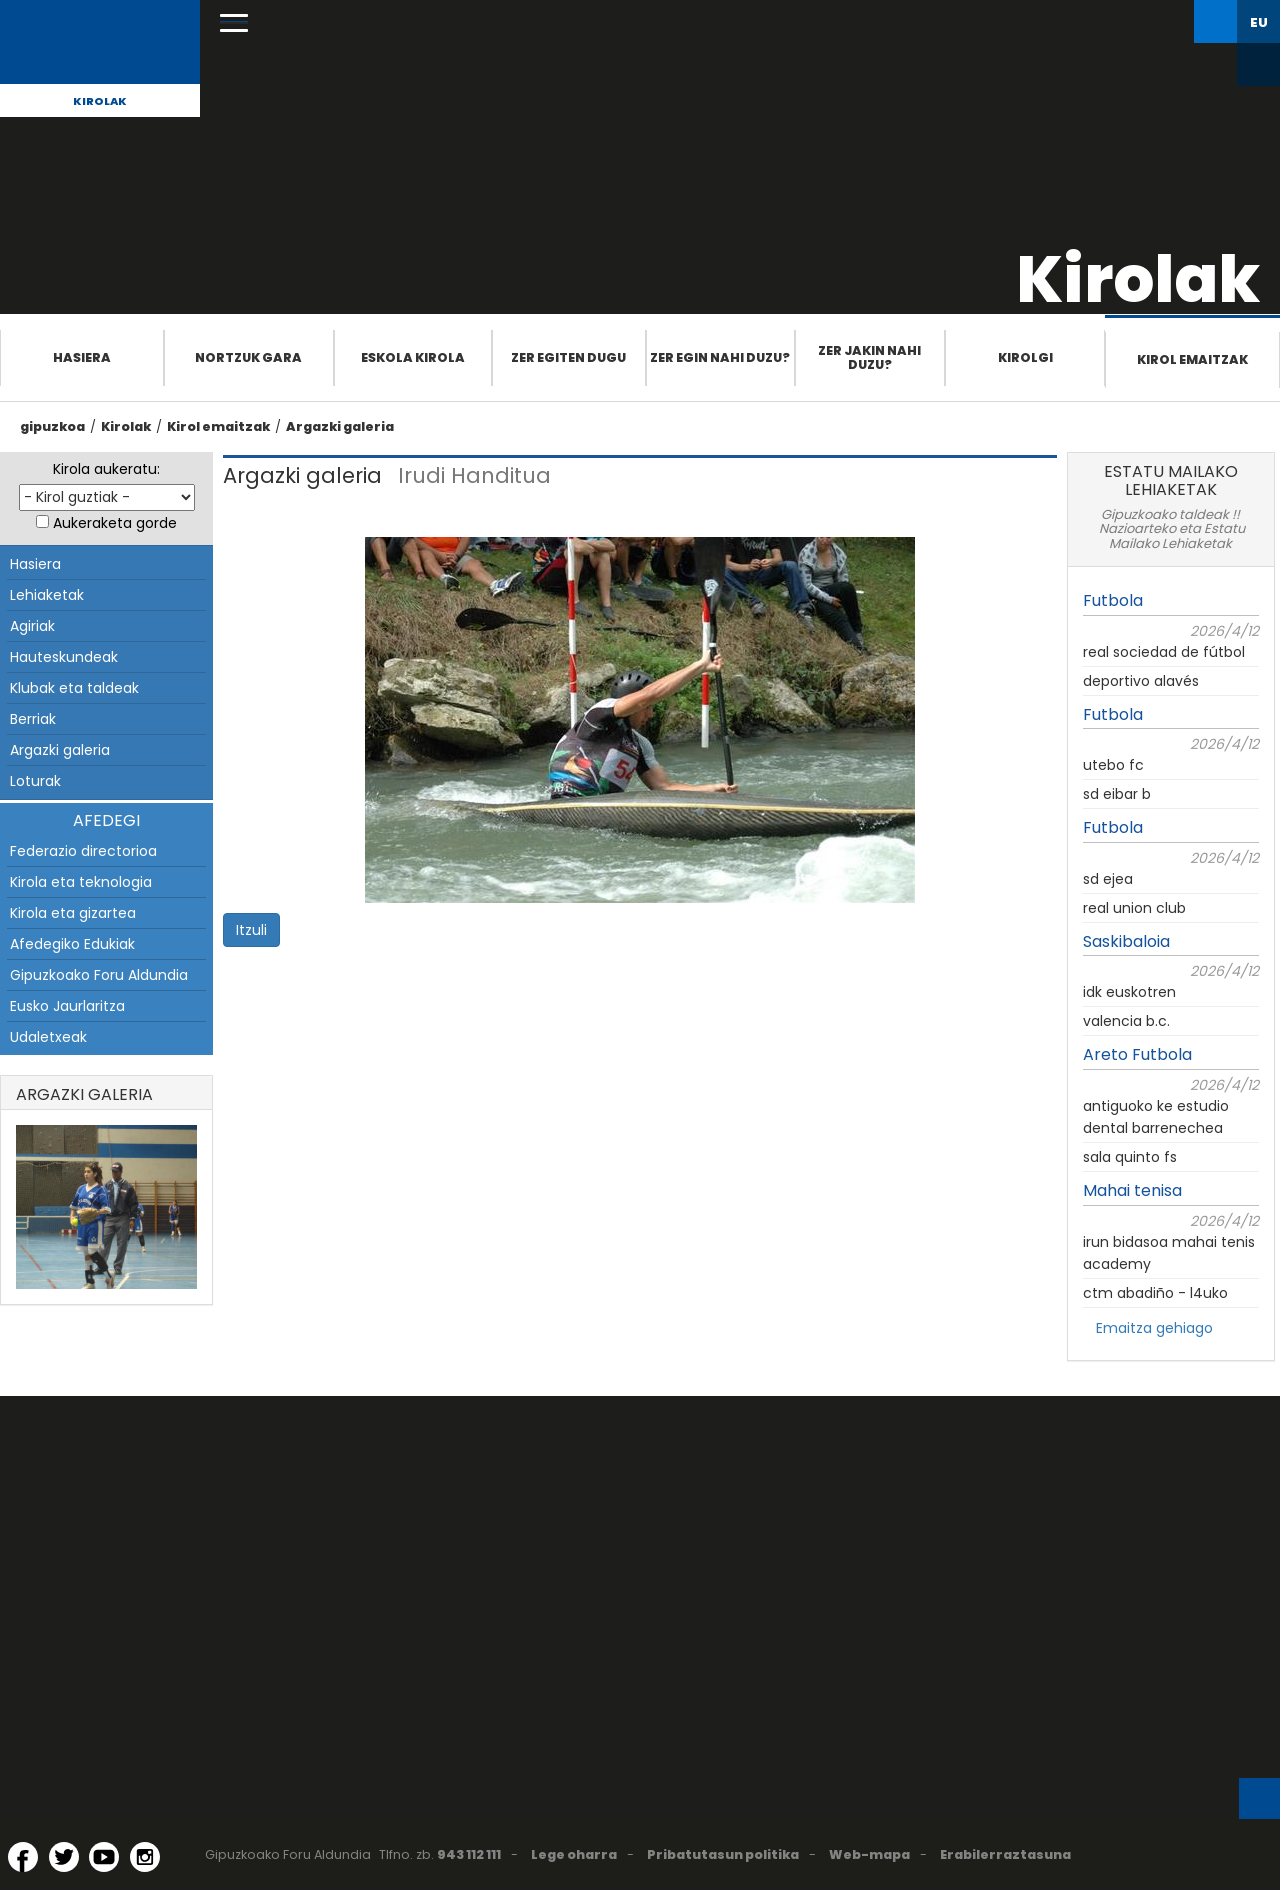  I want to click on Kirola eta gizartea, so click(73, 913).